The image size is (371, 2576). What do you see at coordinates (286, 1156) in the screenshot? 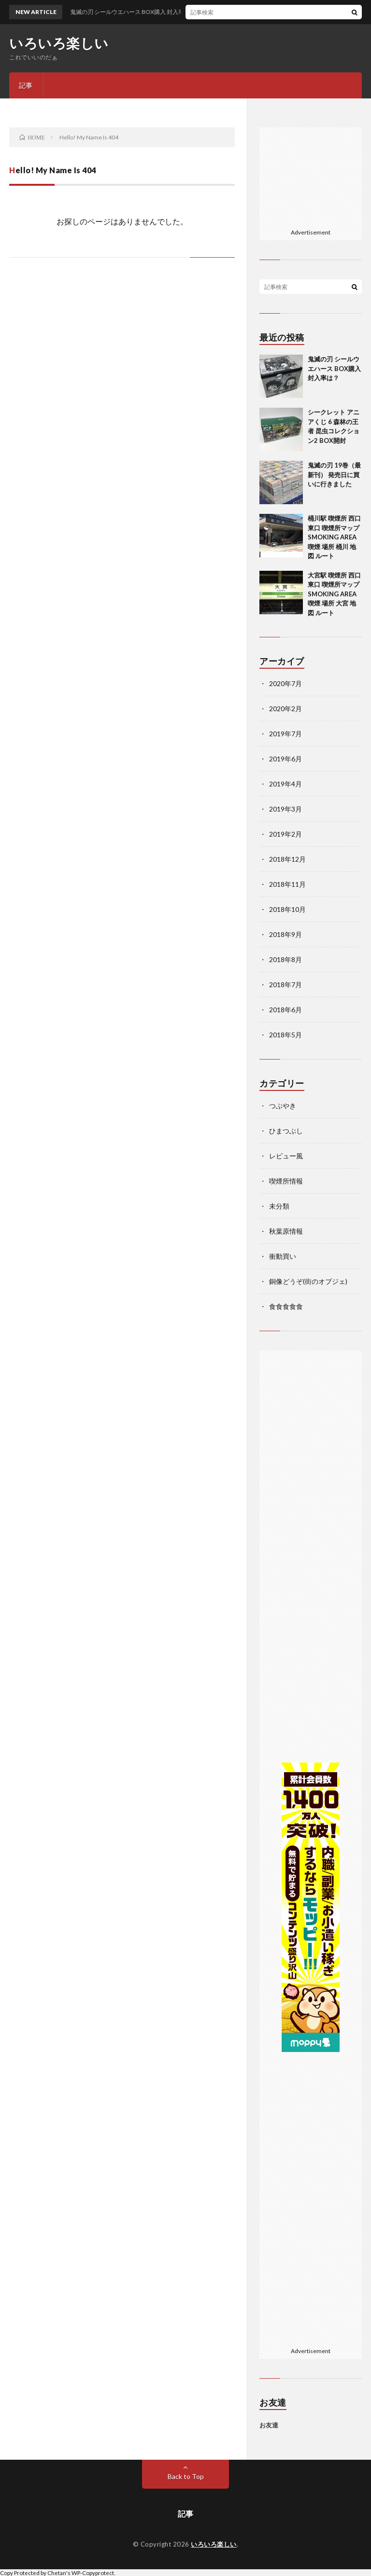
I see `レビュー風` at bounding box center [286, 1156].